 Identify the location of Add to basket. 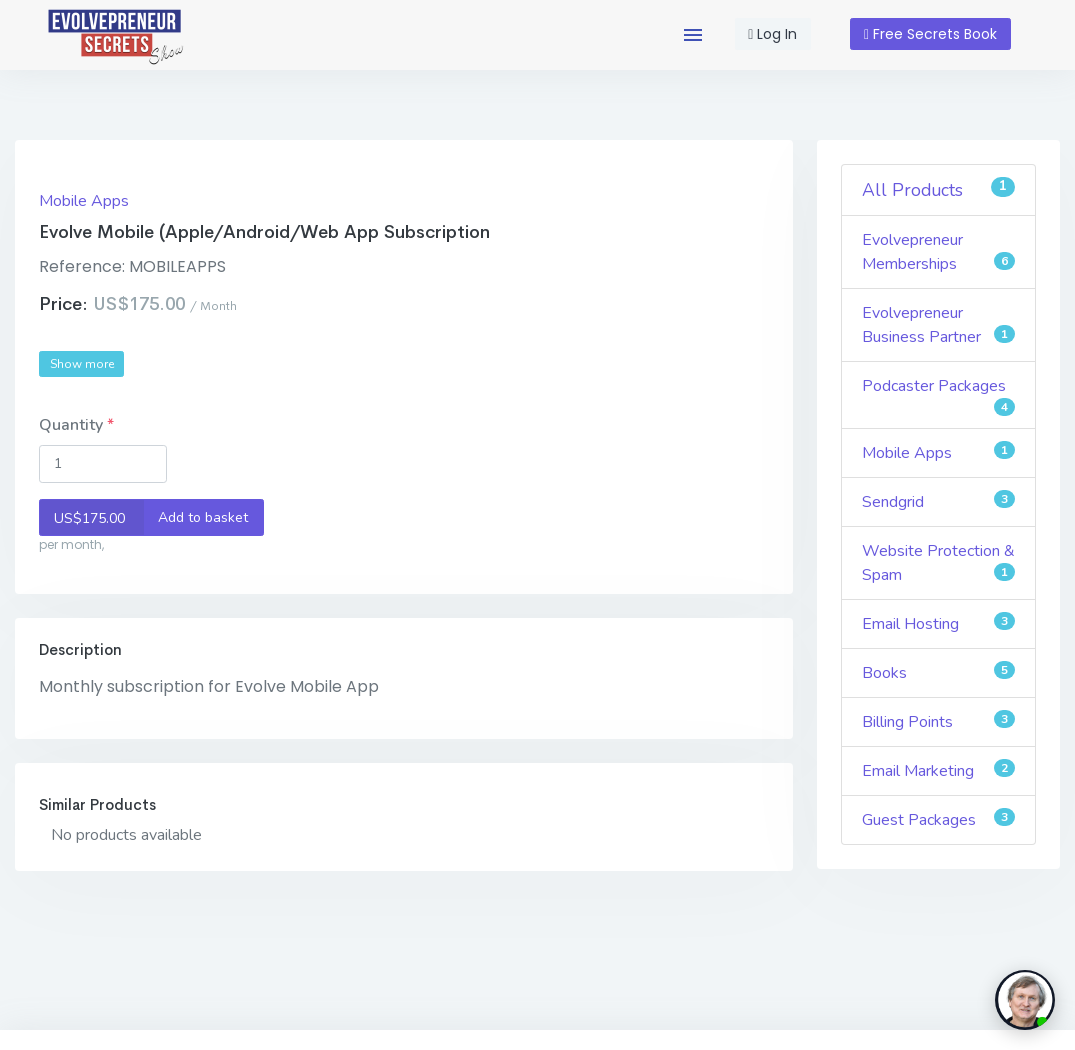
(144, 517).